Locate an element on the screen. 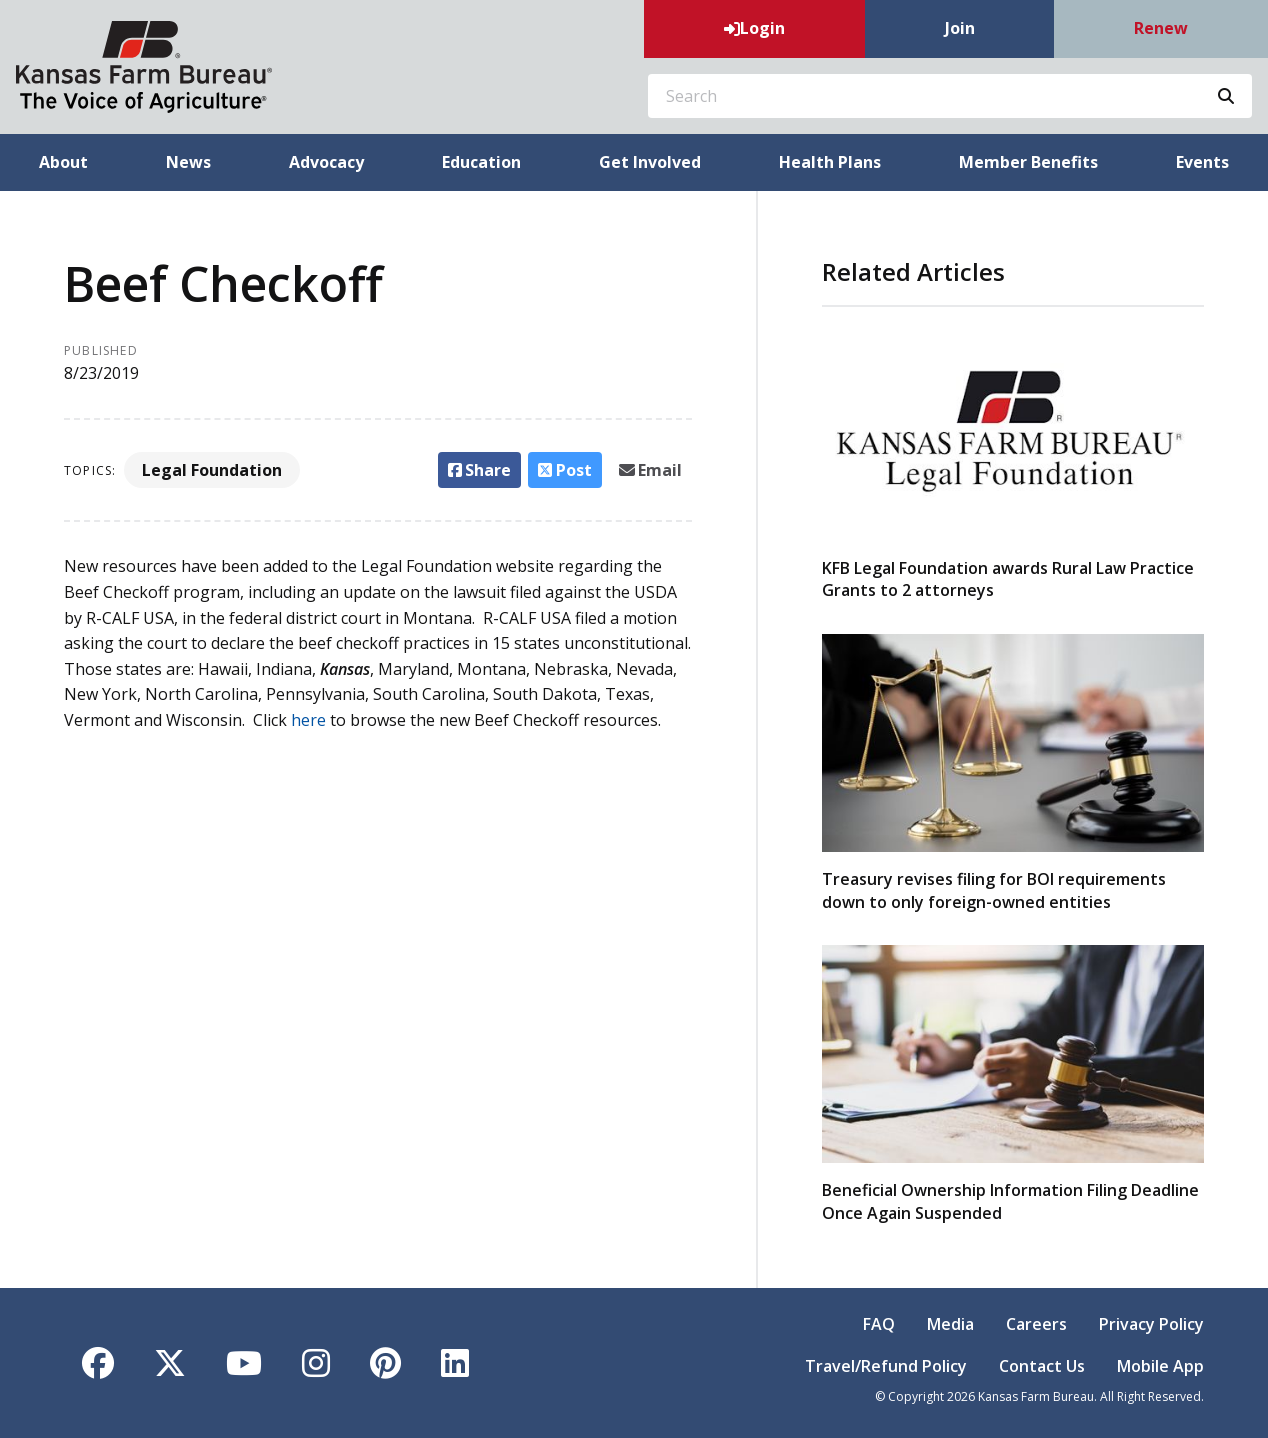 Image resolution: width=1268 pixels, height=1438 pixels. Get Involved is located at coordinates (650, 162).